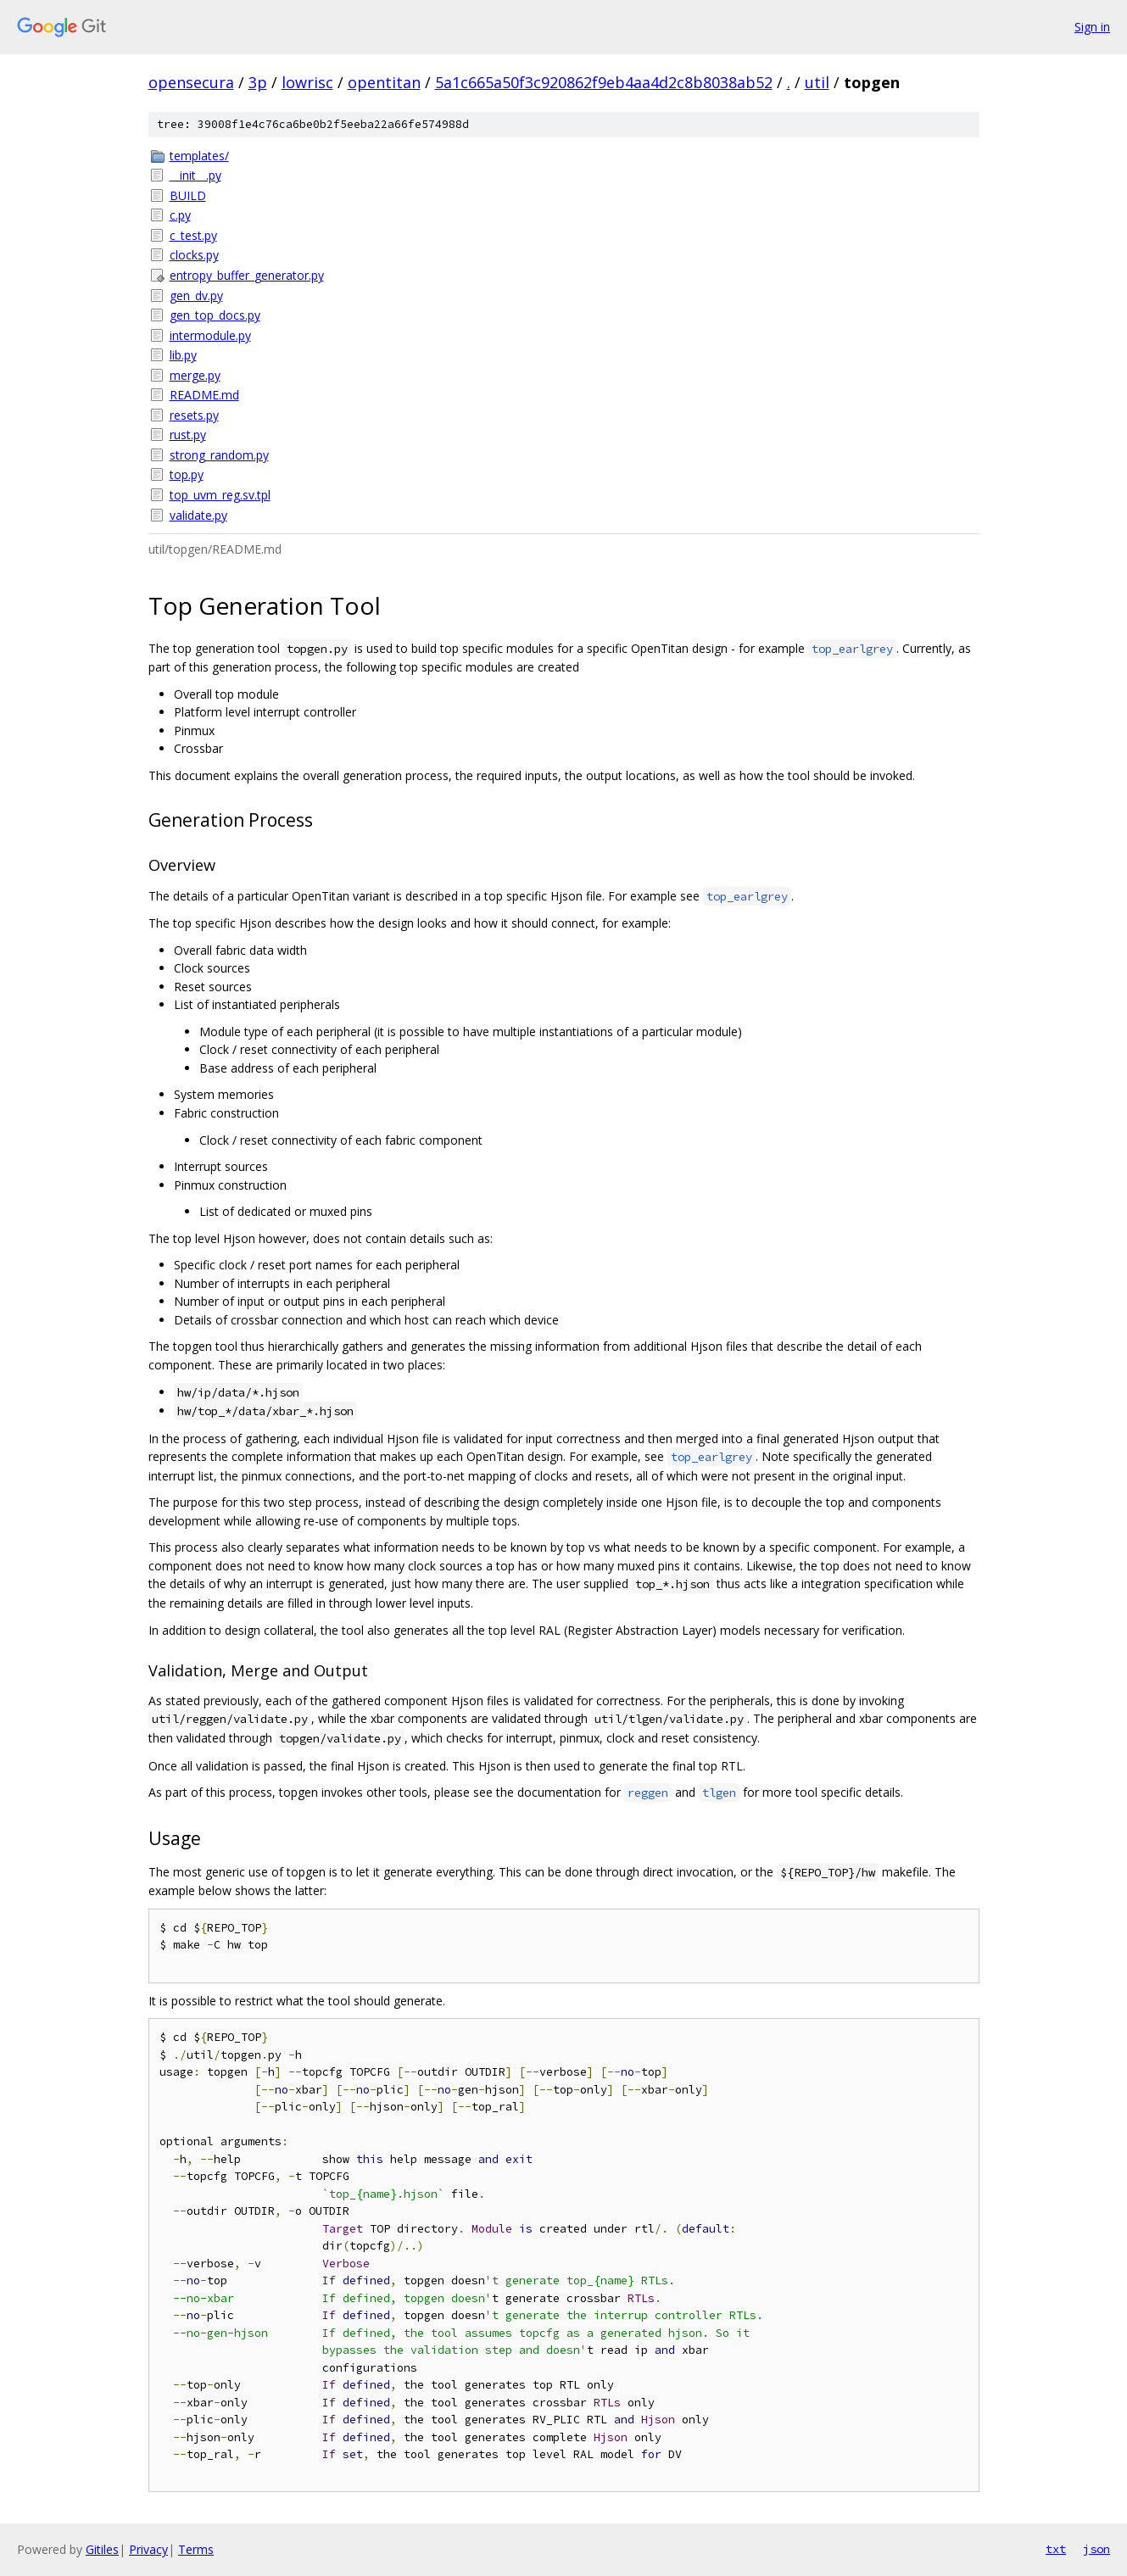 This screenshot has width=1127, height=2576. What do you see at coordinates (194, 255) in the screenshot?
I see `clocks.py` at bounding box center [194, 255].